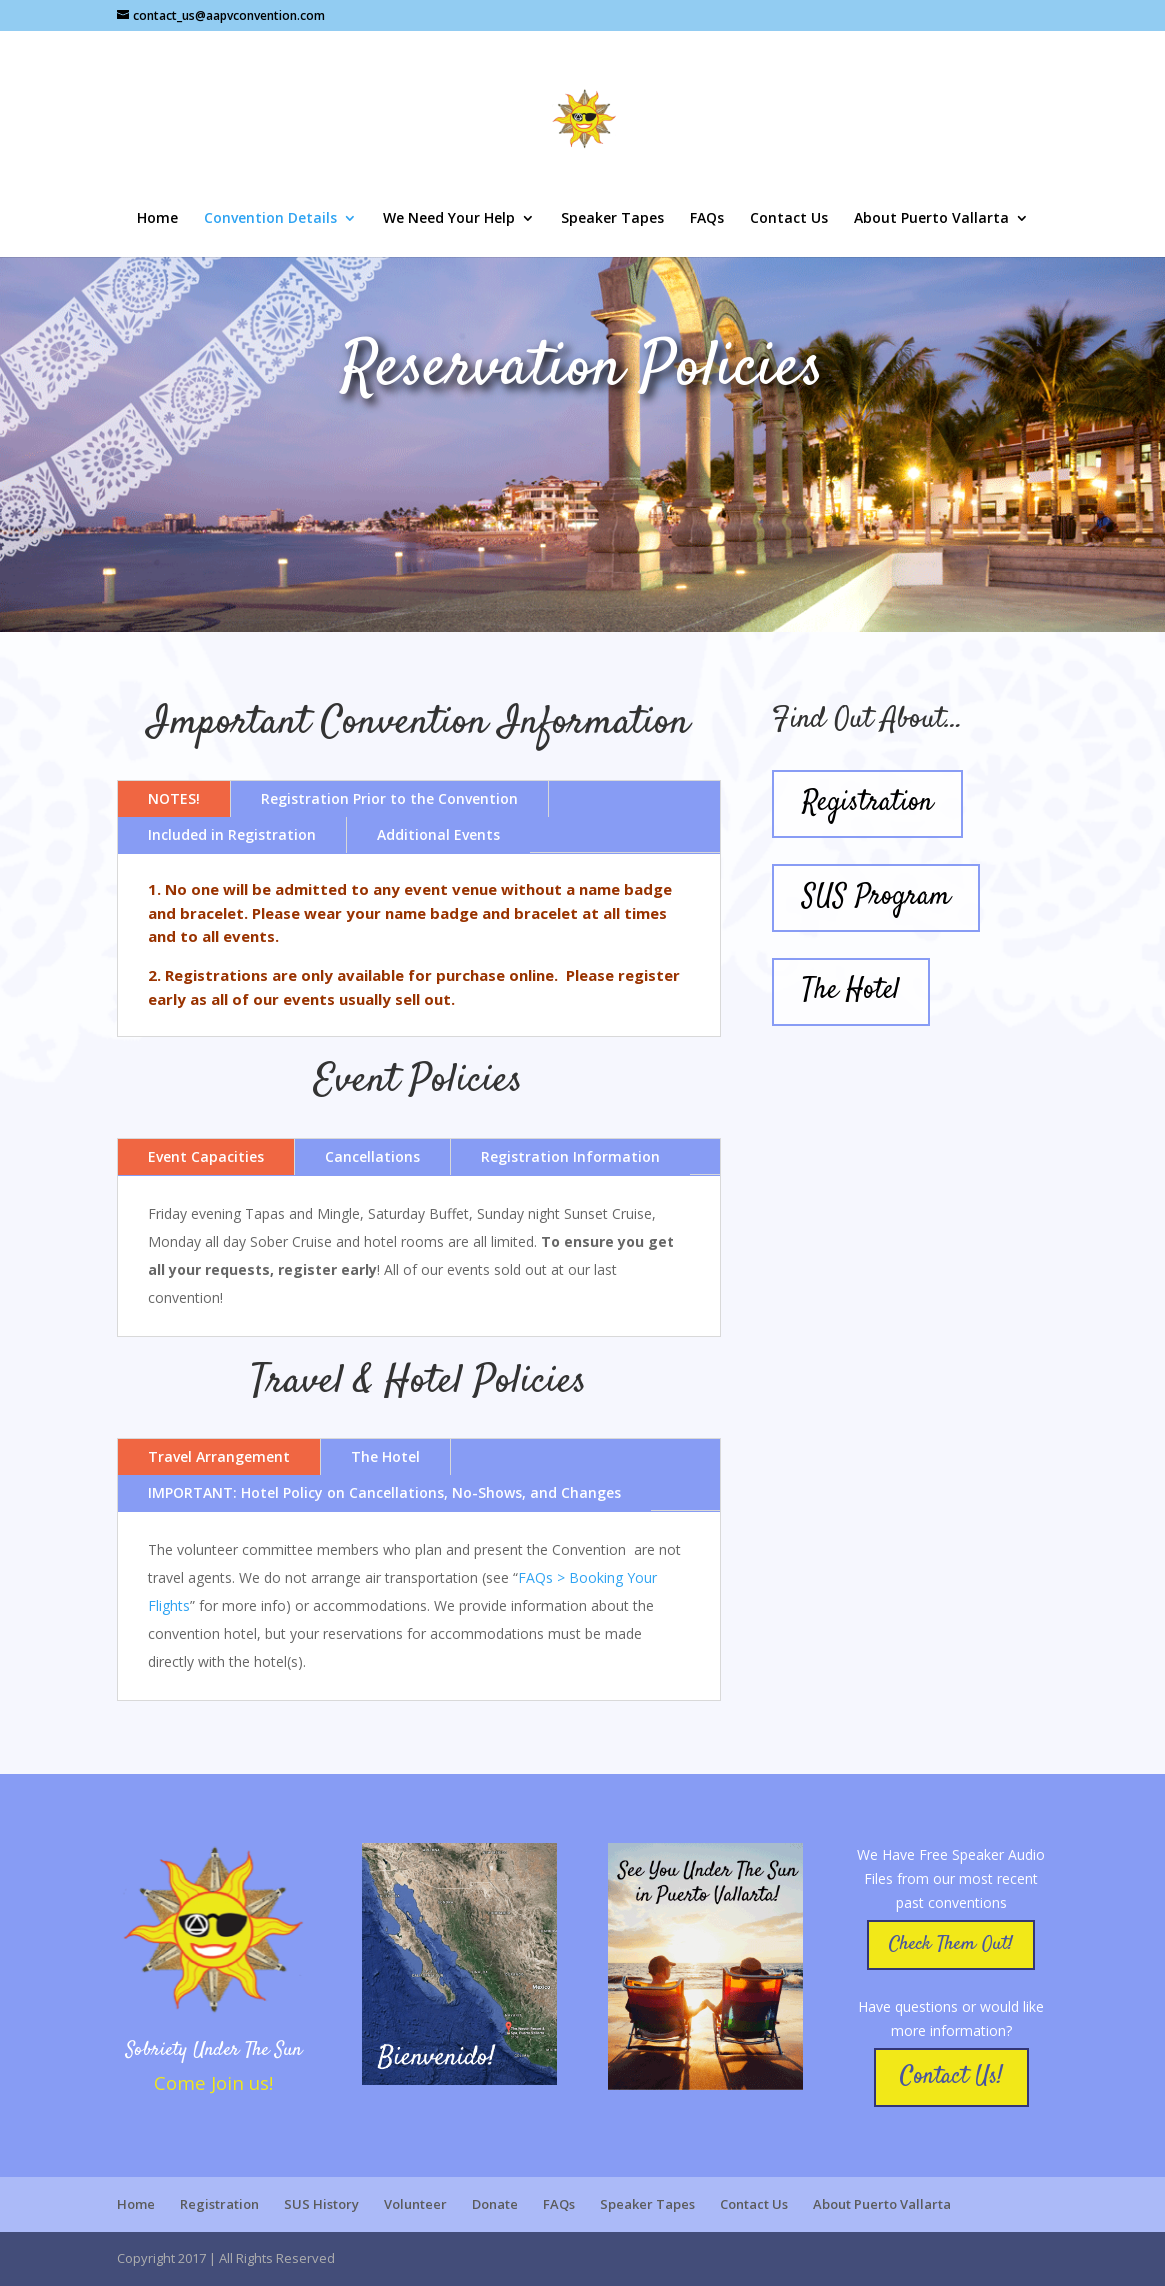  I want to click on We Need Your Help, so click(449, 219).